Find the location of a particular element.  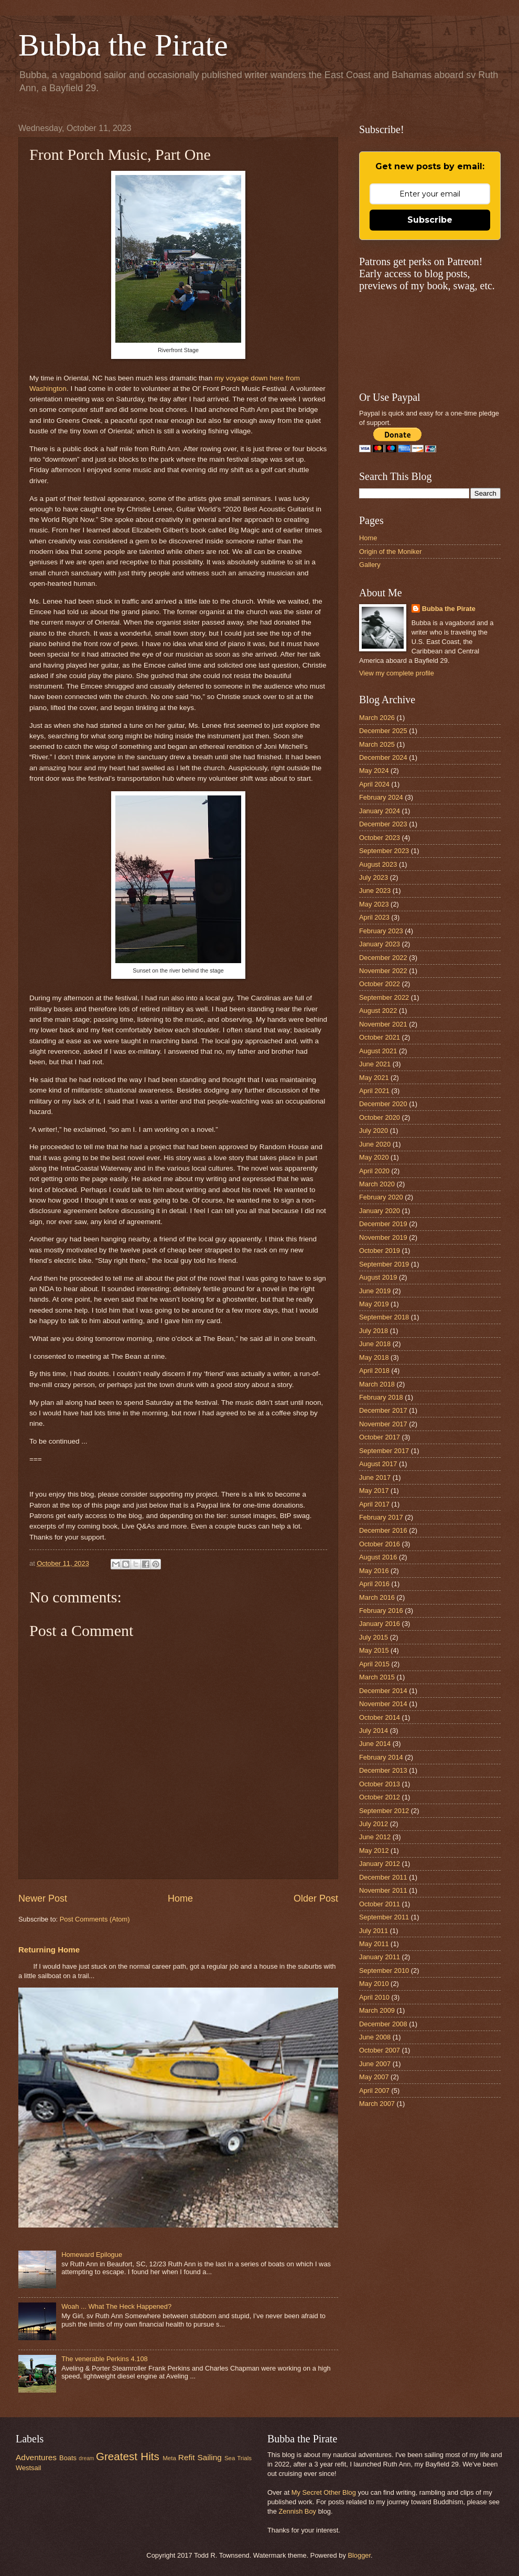

February 2018 is located at coordinates (381, 1397).